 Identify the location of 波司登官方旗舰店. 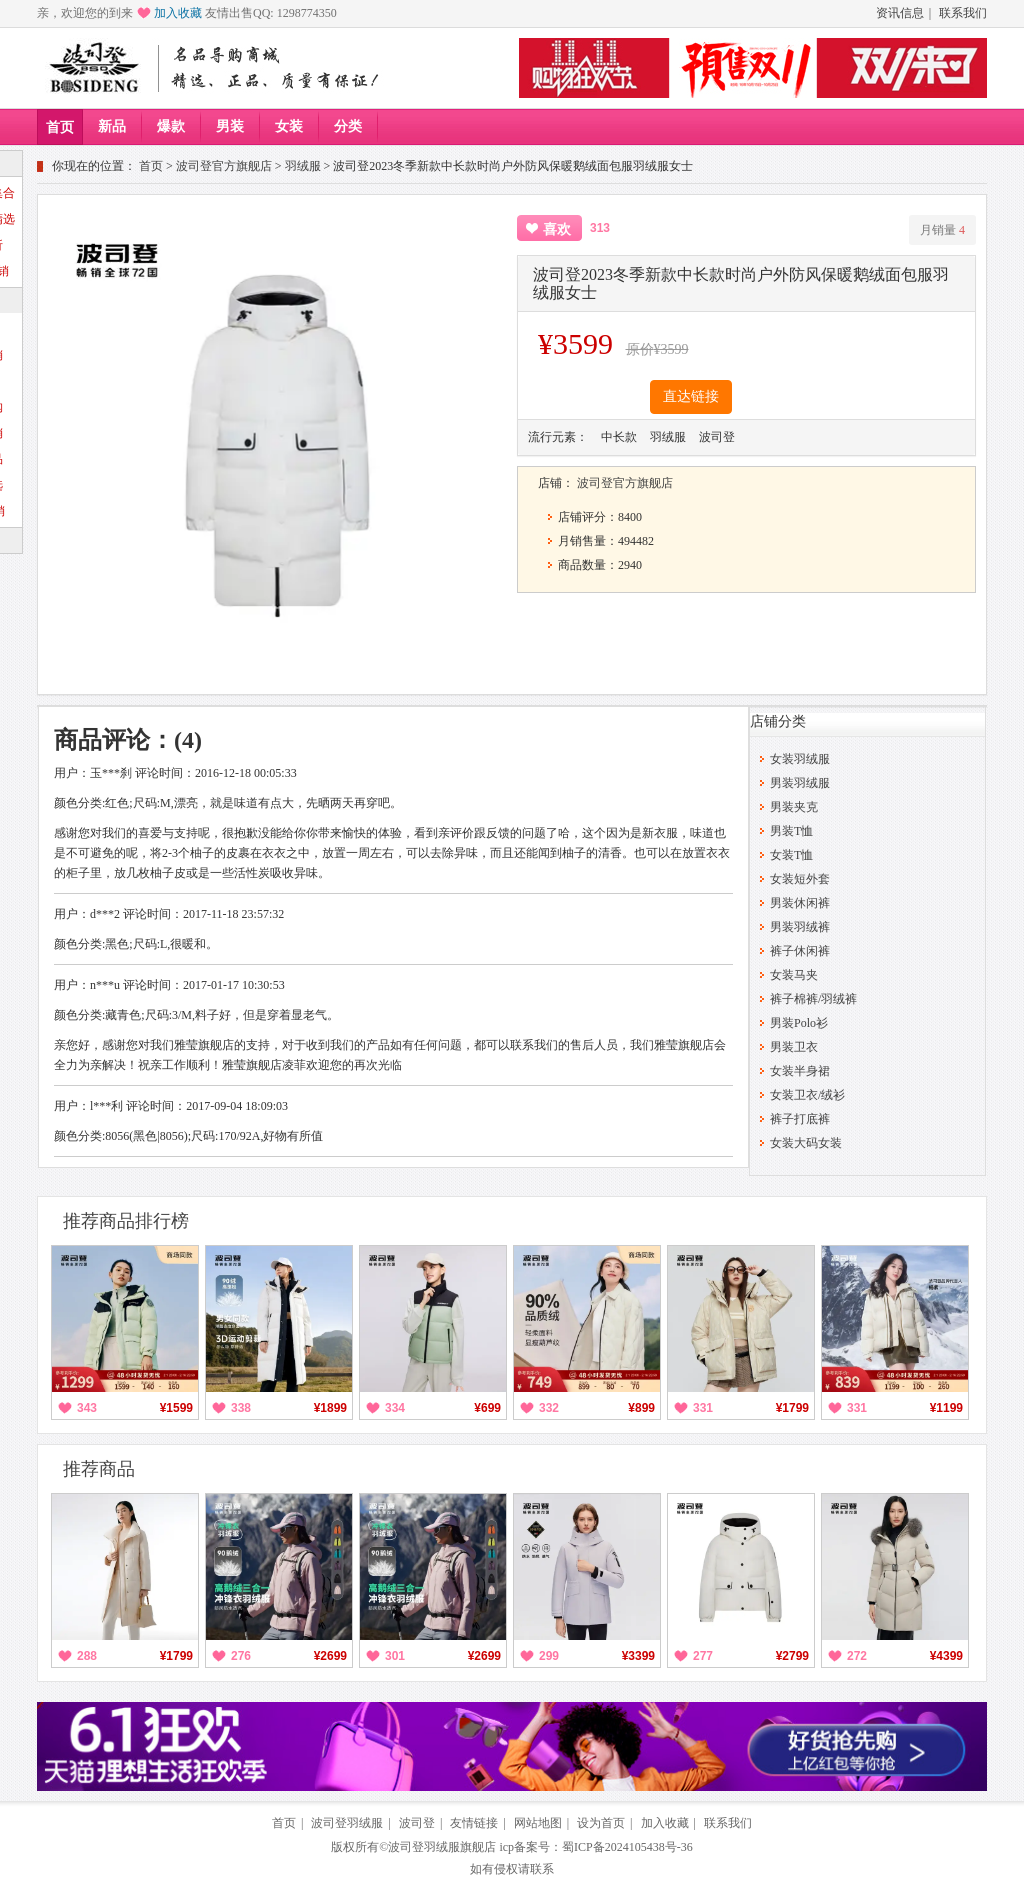
(224, 166).